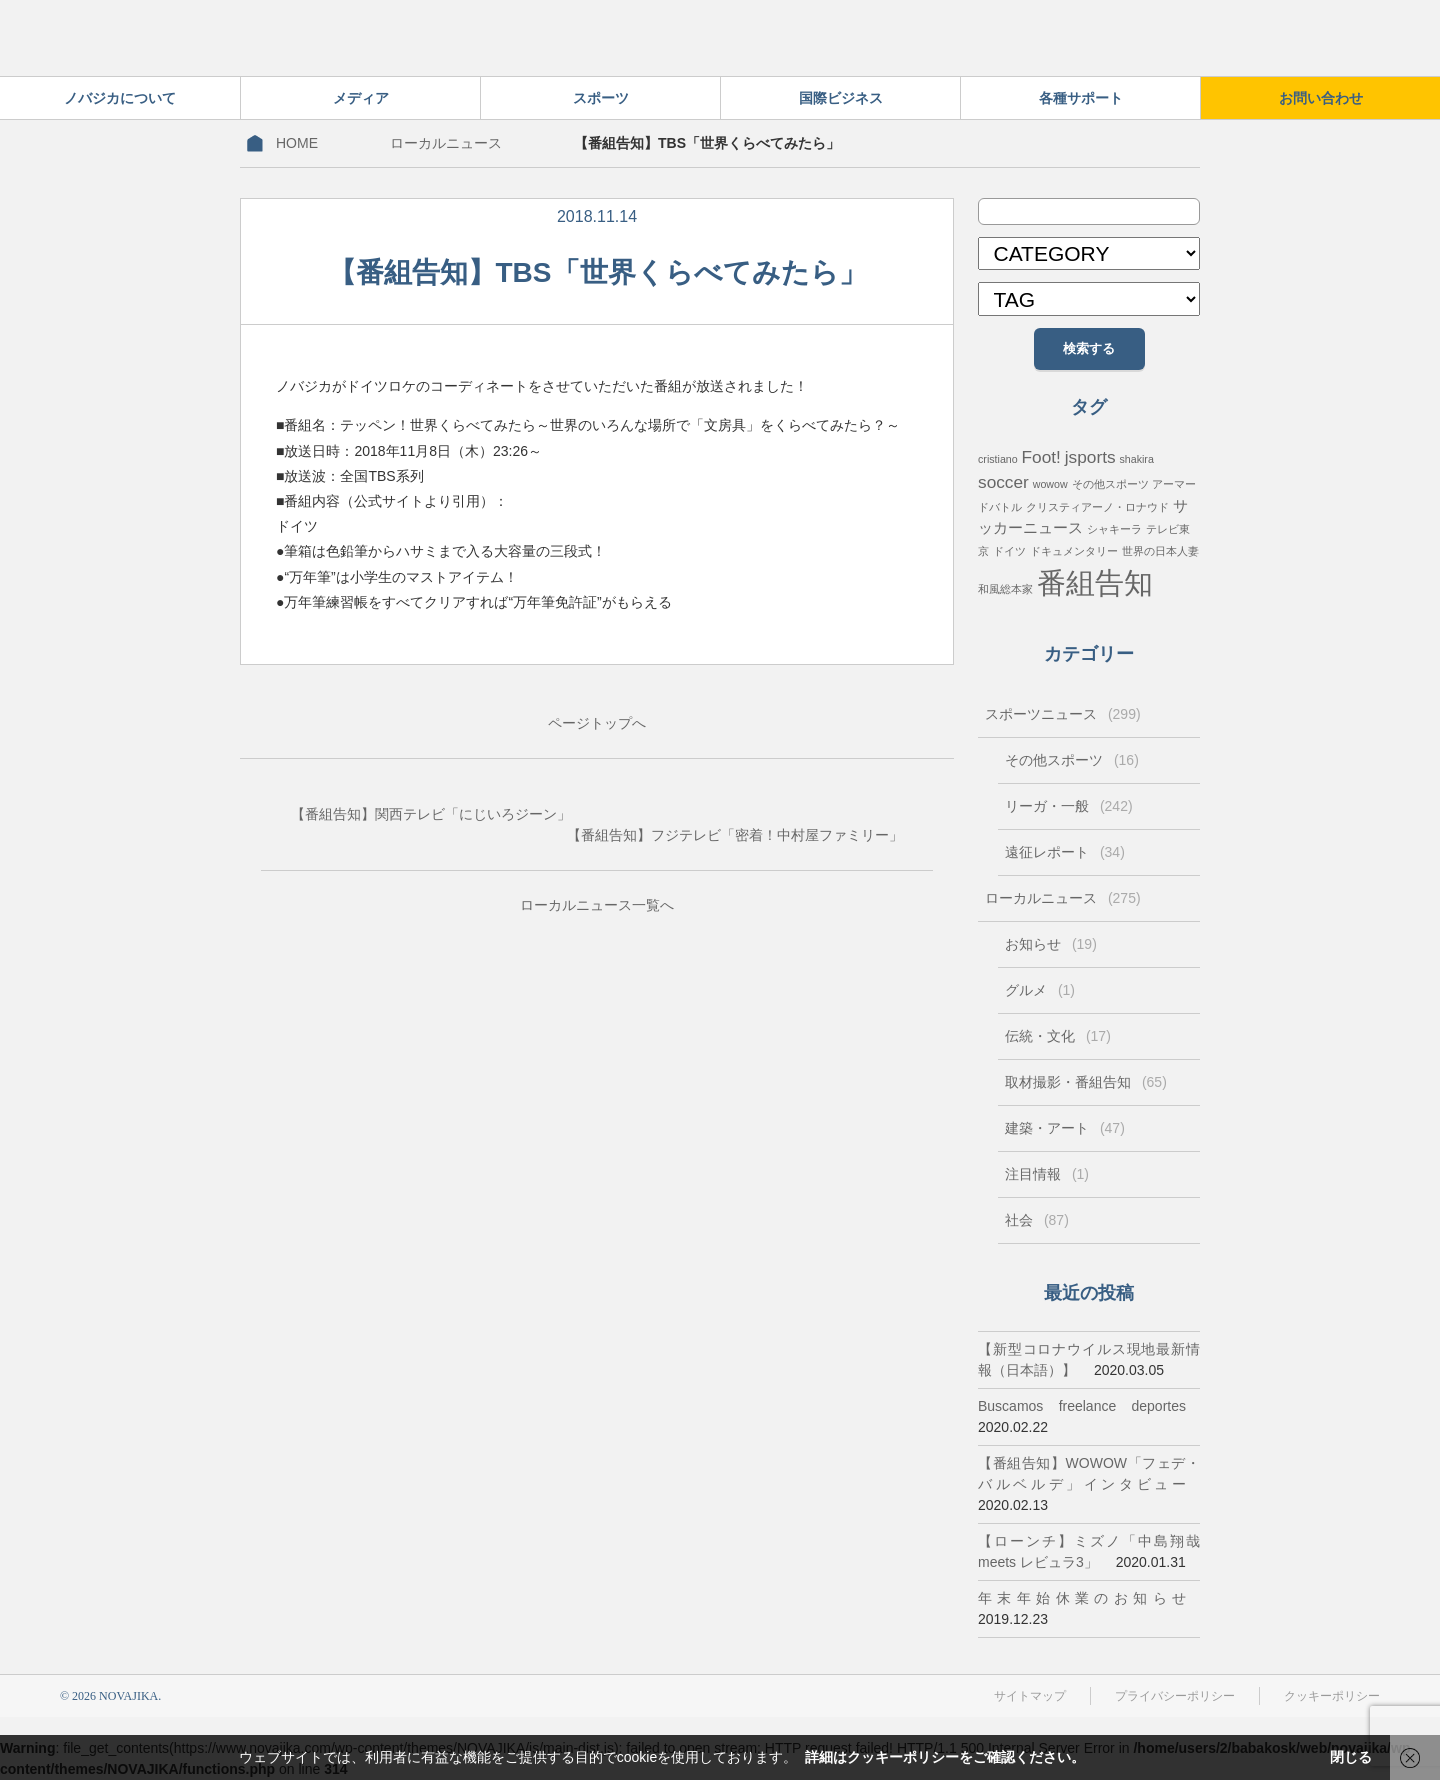 The width and height of the screenshot is (1440, 1780). I want to click on cristiano [cristiano (1個の項目)], so click(998, 459).